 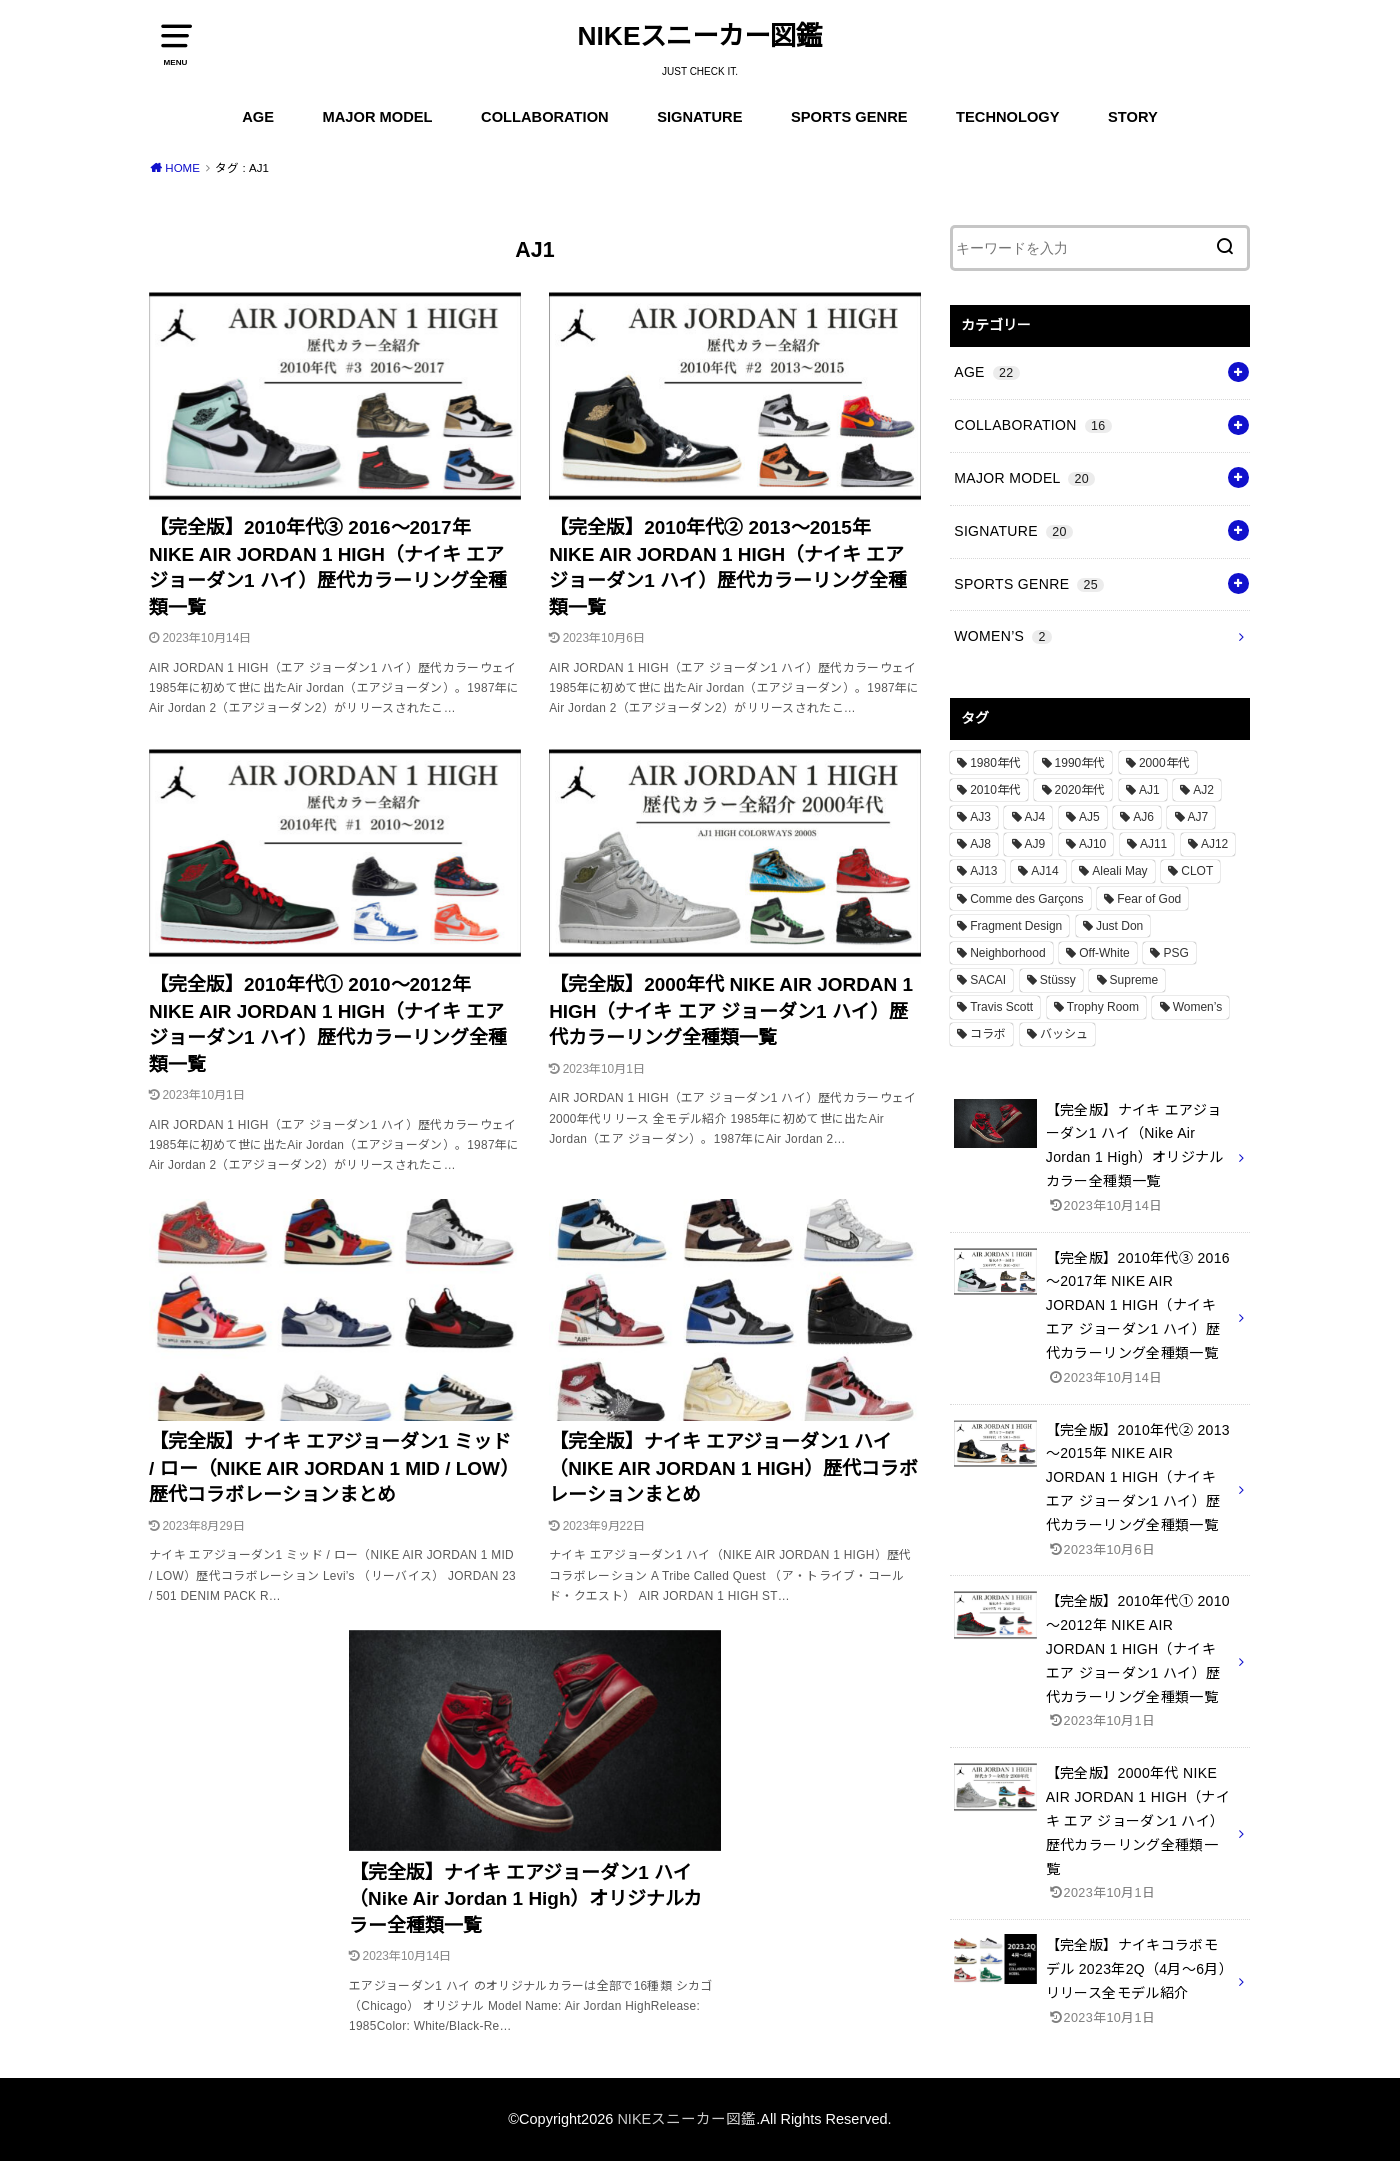 I want to click on CLOT [CLOT (1個の項目)], so click(x=1197, y=871).